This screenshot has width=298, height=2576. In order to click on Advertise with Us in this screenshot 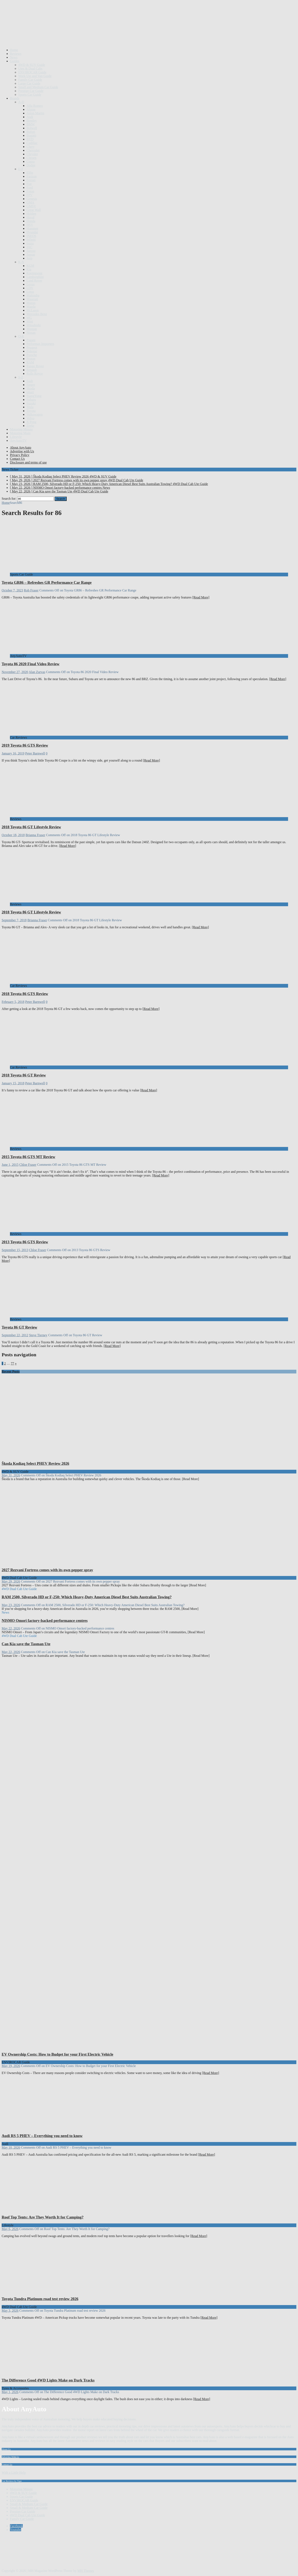, I will do `click(22, 451)`.